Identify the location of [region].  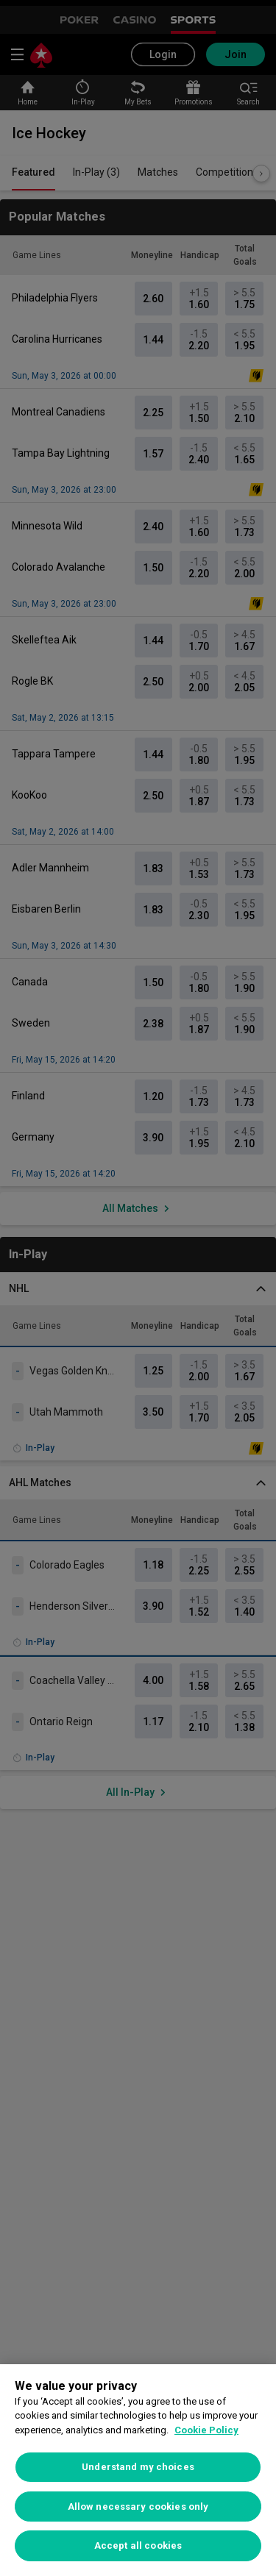
(138, 2470).